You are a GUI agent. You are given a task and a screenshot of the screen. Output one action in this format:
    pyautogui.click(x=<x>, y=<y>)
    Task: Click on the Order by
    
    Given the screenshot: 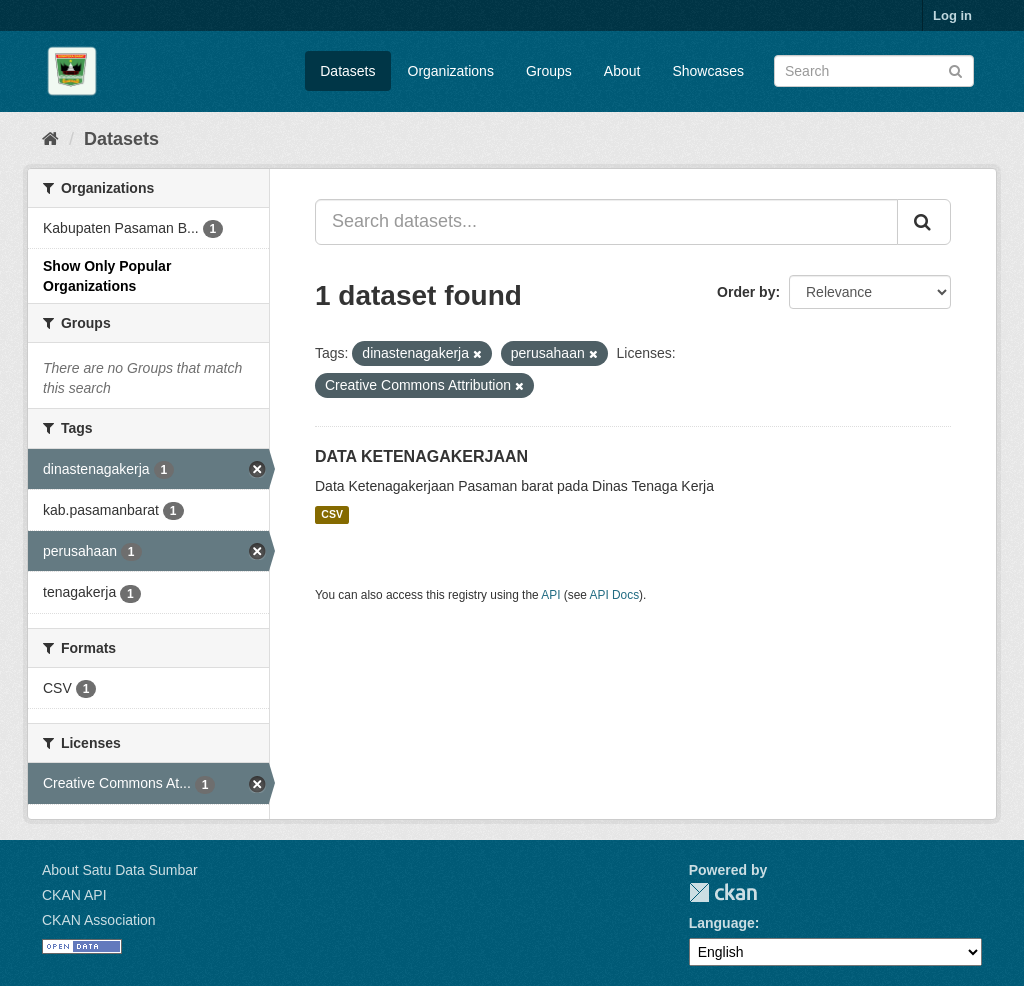 What is the action you would take?
    pyautogui.click(x=746, y=292)
    